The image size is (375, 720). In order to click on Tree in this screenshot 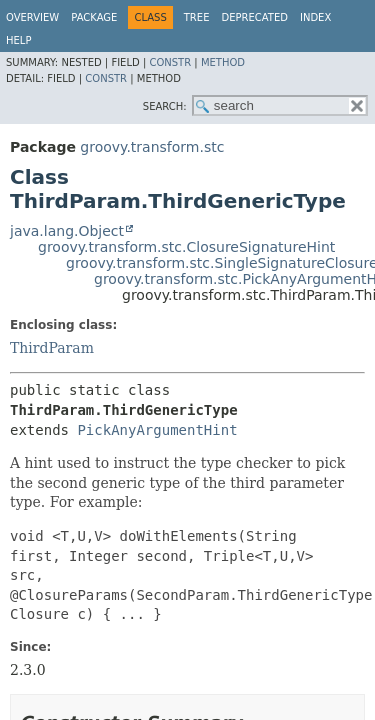, I will do `click(197, 17)`.